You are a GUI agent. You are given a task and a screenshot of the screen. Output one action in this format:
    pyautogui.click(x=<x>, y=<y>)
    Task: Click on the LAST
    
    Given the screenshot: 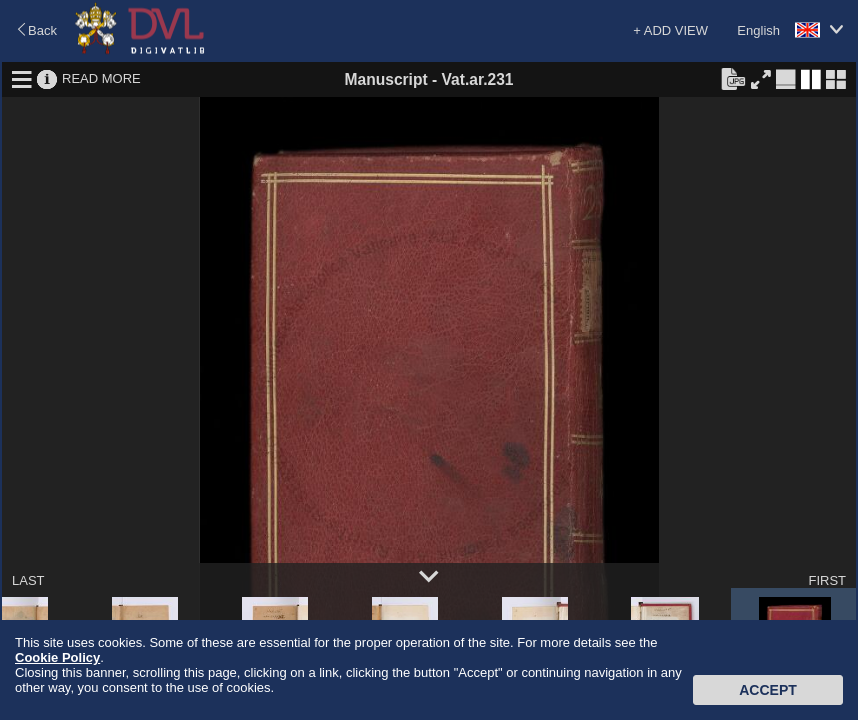 What is the action you would take?
    pyautogui.click(x=28, y=580)
    